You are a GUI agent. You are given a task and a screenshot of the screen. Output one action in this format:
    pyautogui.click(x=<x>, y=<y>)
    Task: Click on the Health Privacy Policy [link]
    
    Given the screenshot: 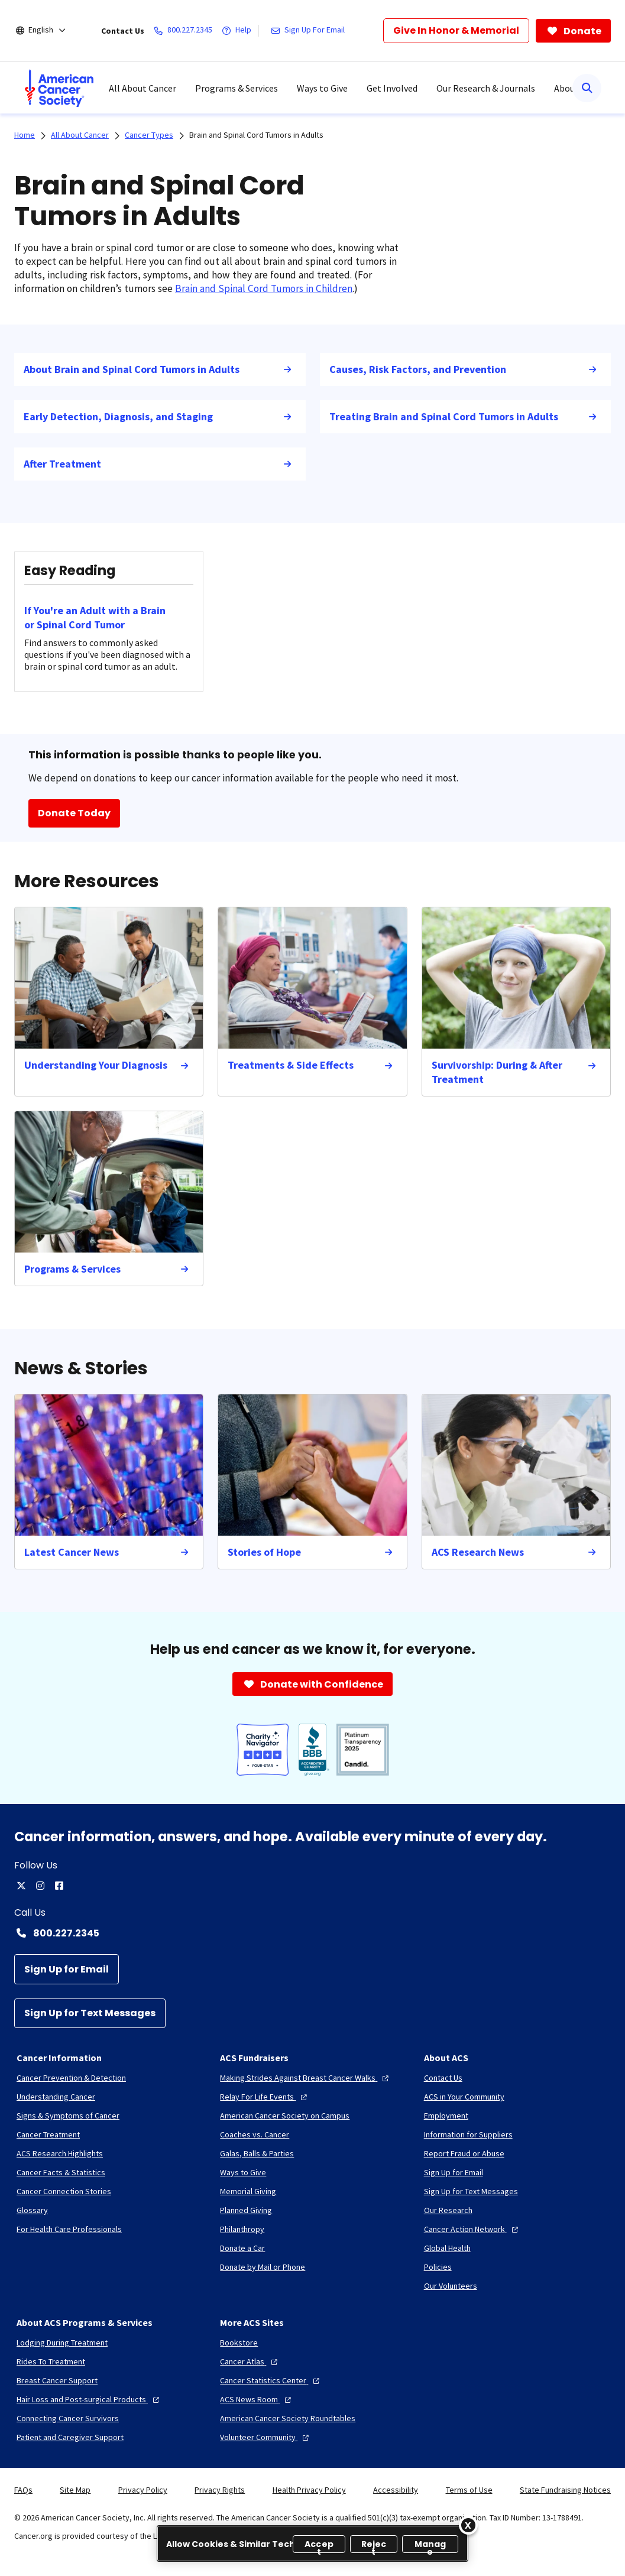 What is the action you would take?
    pyautogui.click(x=309, y=2489)
    